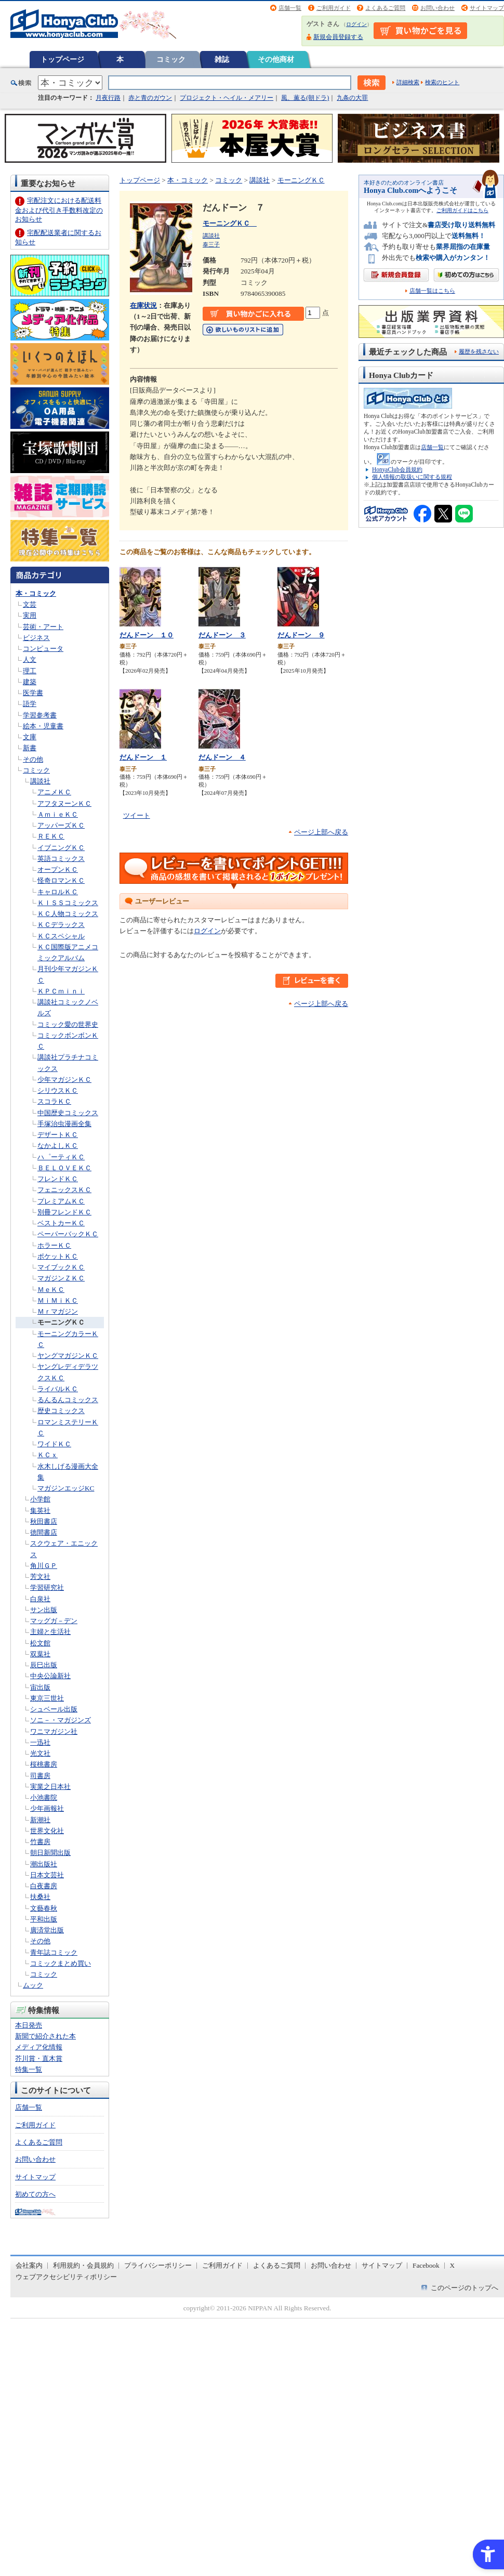  What do you see at coordinates (321, 832) in the screenshot?
I see `ページ上部へ戻る` at bounding box center [321, 832].